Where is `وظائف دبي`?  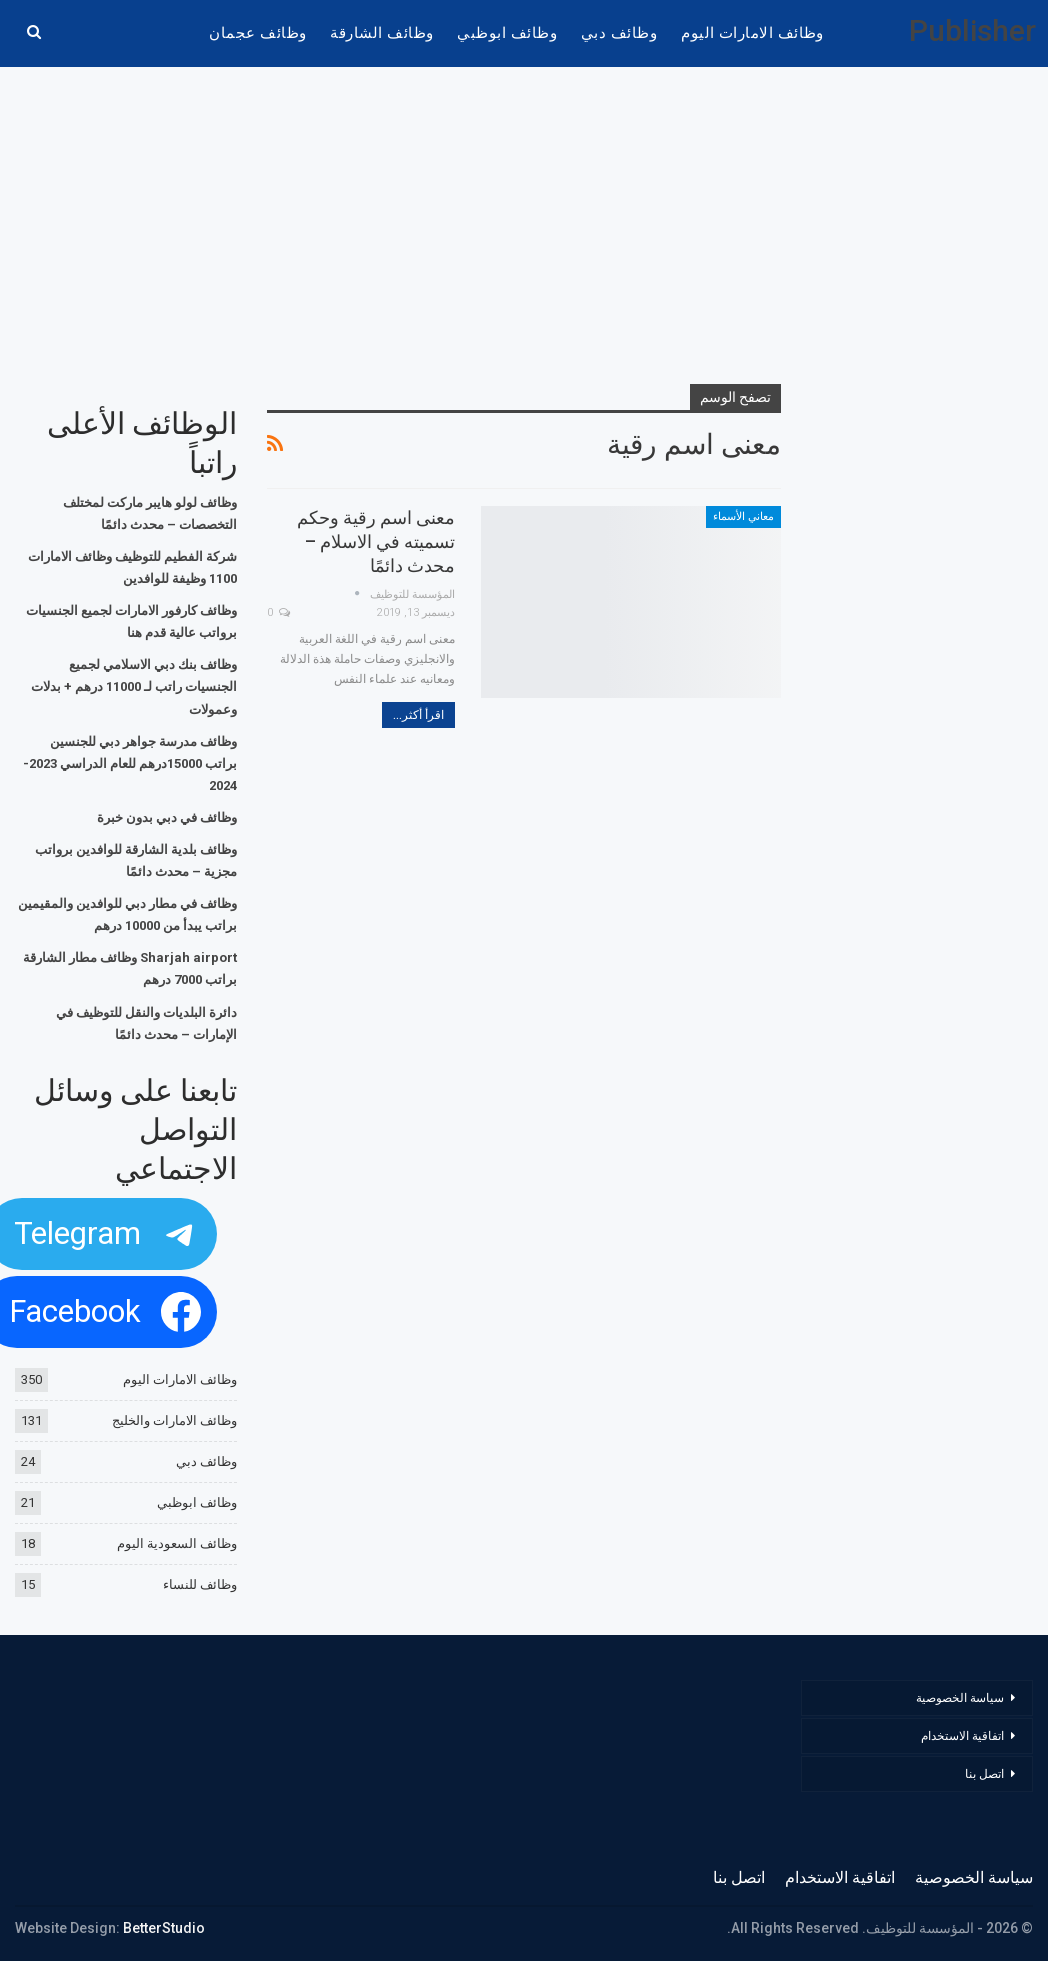 وظائف دبي is located at coordinates (619, 33).